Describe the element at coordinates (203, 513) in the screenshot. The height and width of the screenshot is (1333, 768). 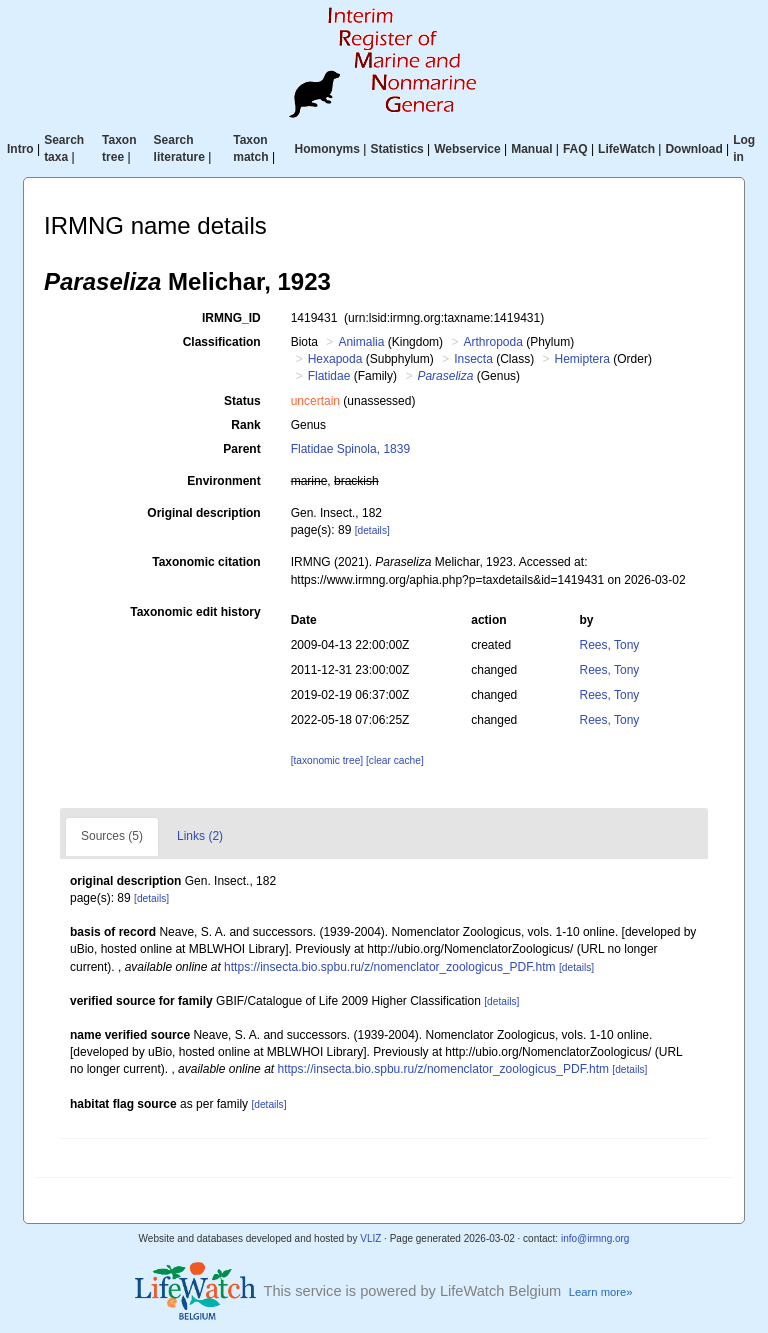
I see `Original description` at that location.